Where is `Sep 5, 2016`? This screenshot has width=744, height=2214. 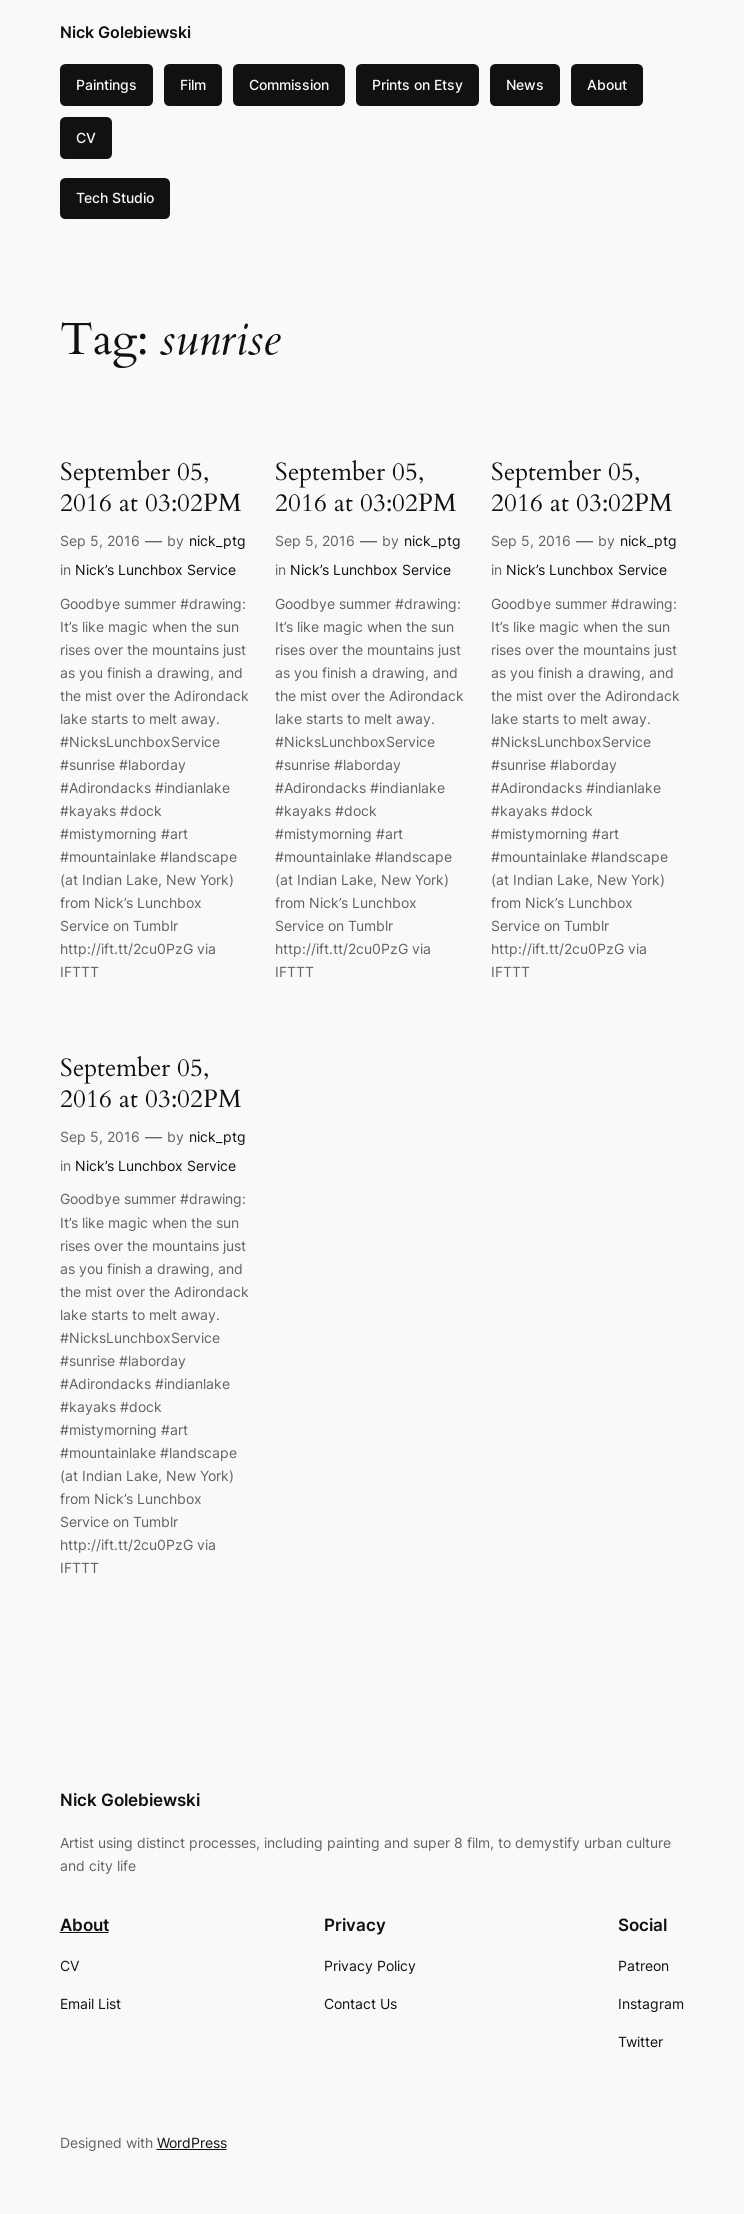
Sep 5, 2016 is located at coordinates (100, 540).